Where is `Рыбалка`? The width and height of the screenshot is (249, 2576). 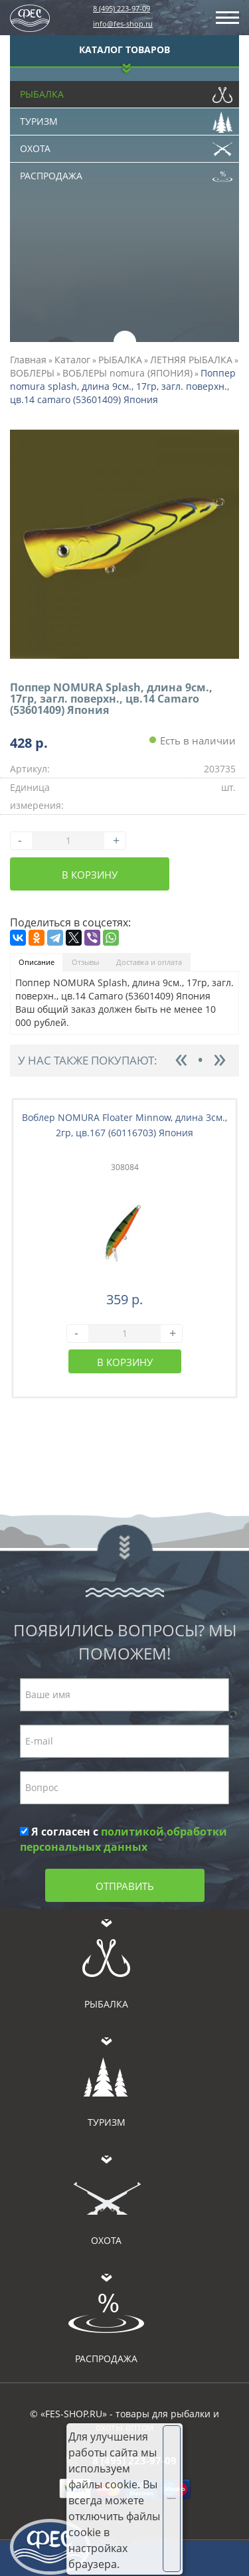 Рыбалка is located at coordinates (126, 91).